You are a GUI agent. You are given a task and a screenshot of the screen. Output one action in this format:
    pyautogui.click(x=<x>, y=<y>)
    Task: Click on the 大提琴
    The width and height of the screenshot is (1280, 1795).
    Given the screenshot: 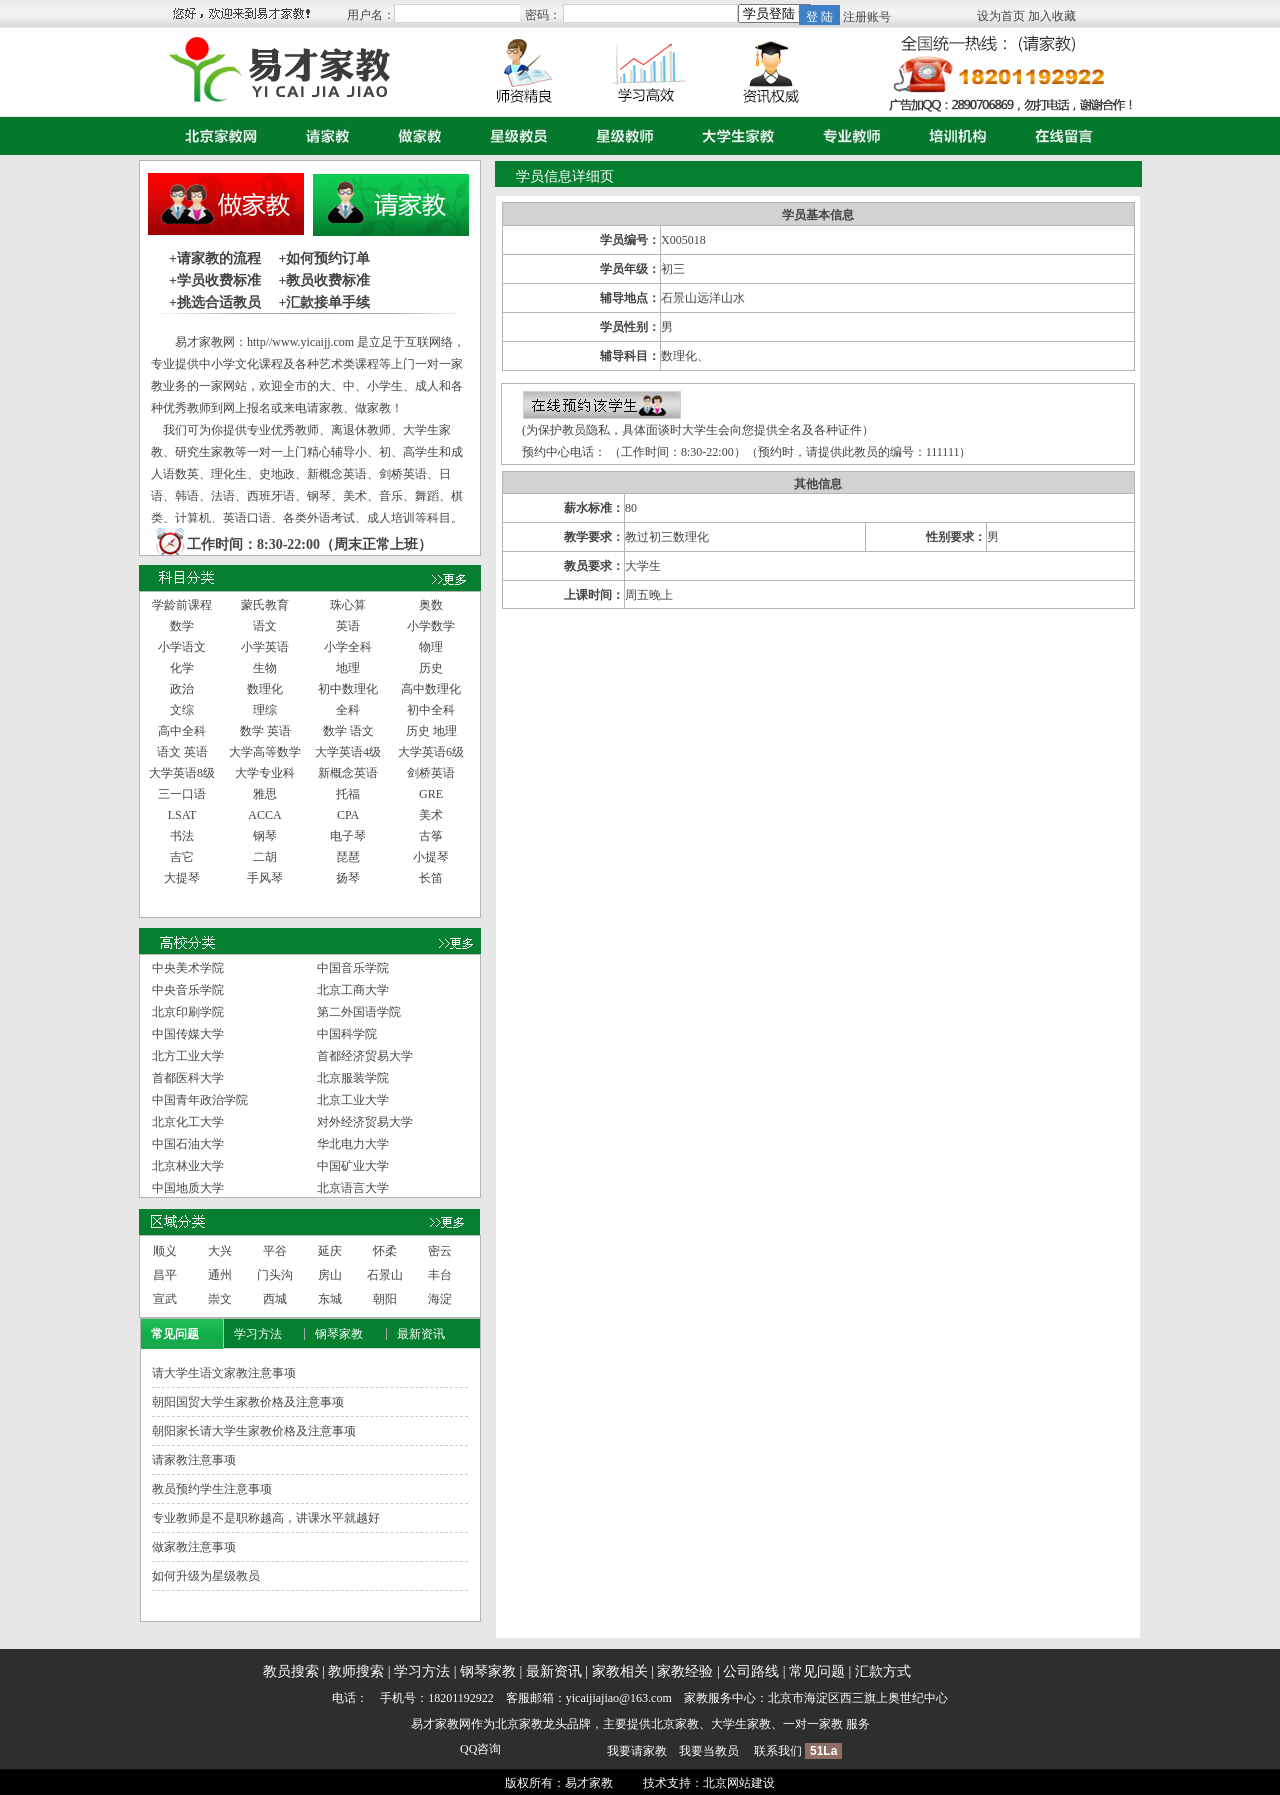 What is the action you would take?
    pyautogui.click(x=182, y=878)
    